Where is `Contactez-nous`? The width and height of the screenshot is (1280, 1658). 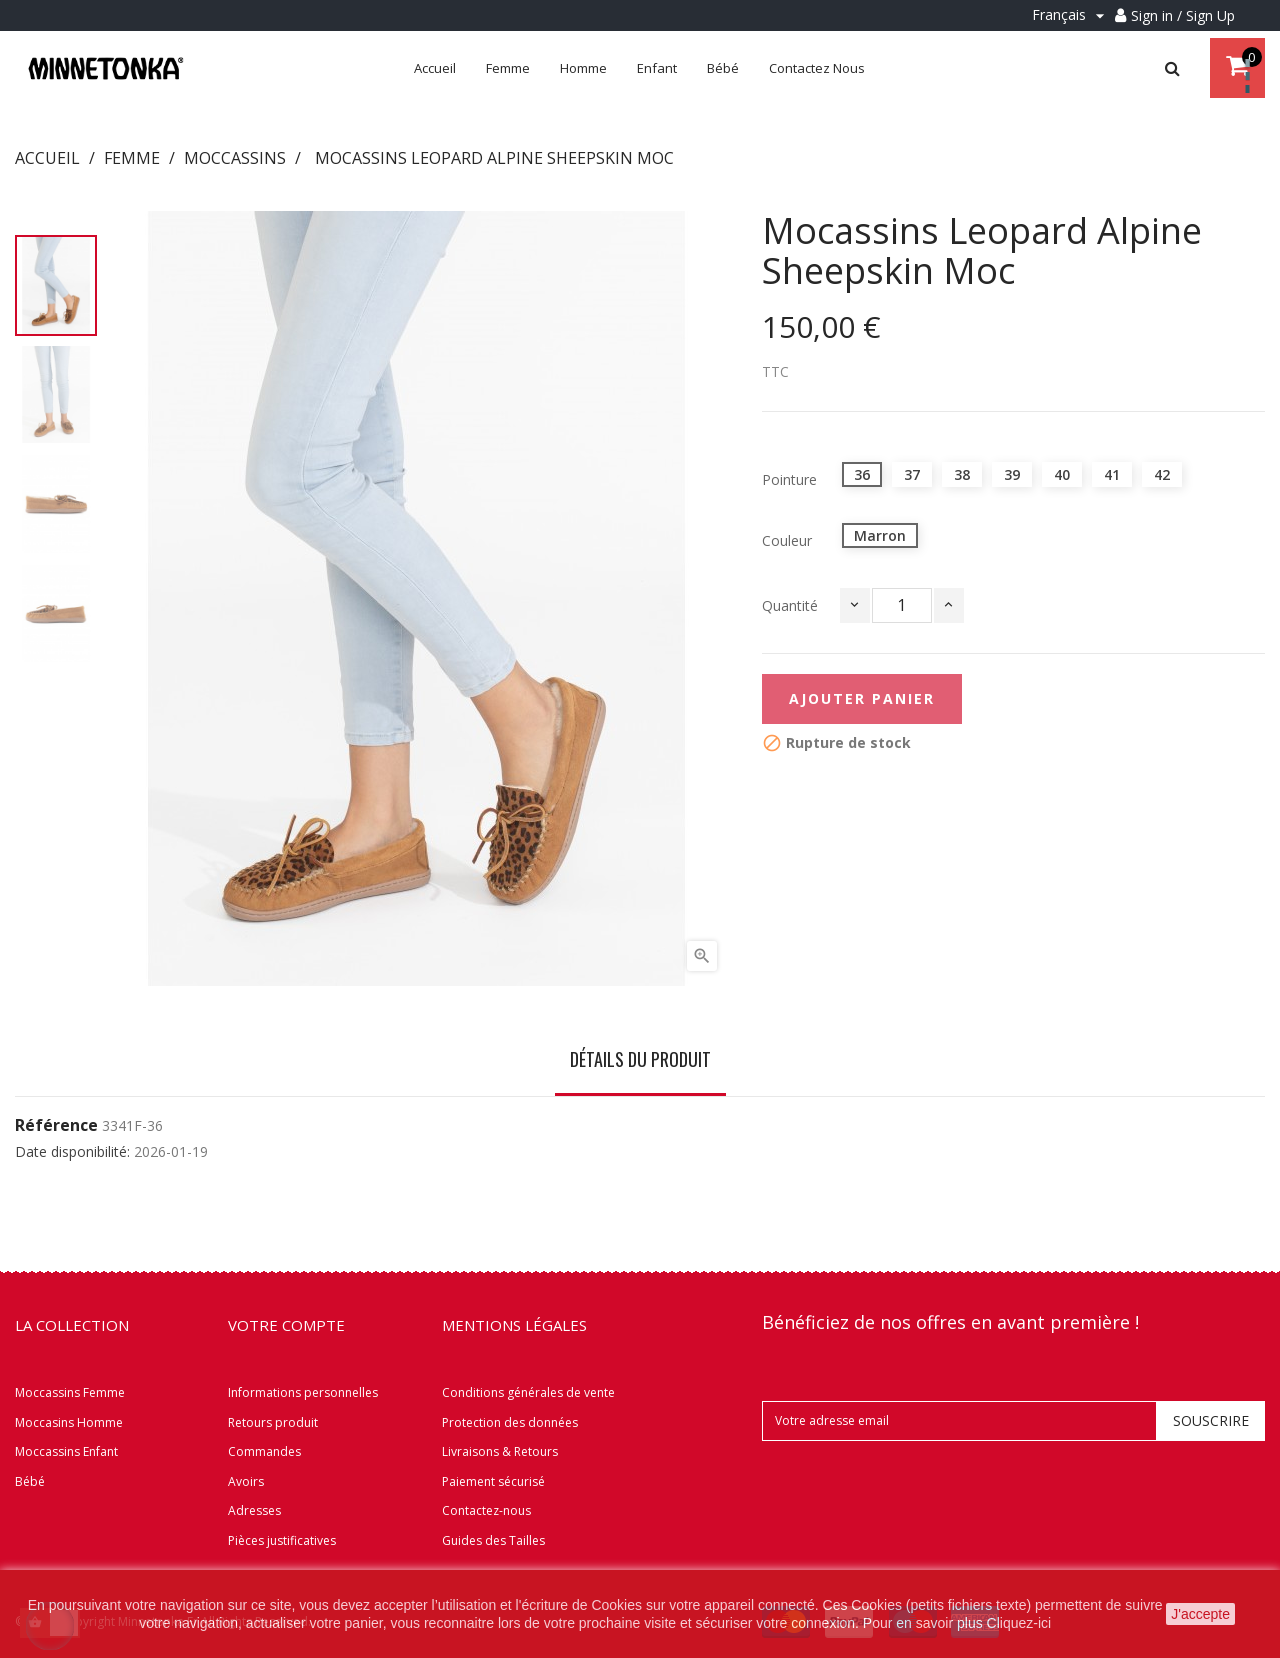
Contactez-nous is located at coordinates (486, 1510).